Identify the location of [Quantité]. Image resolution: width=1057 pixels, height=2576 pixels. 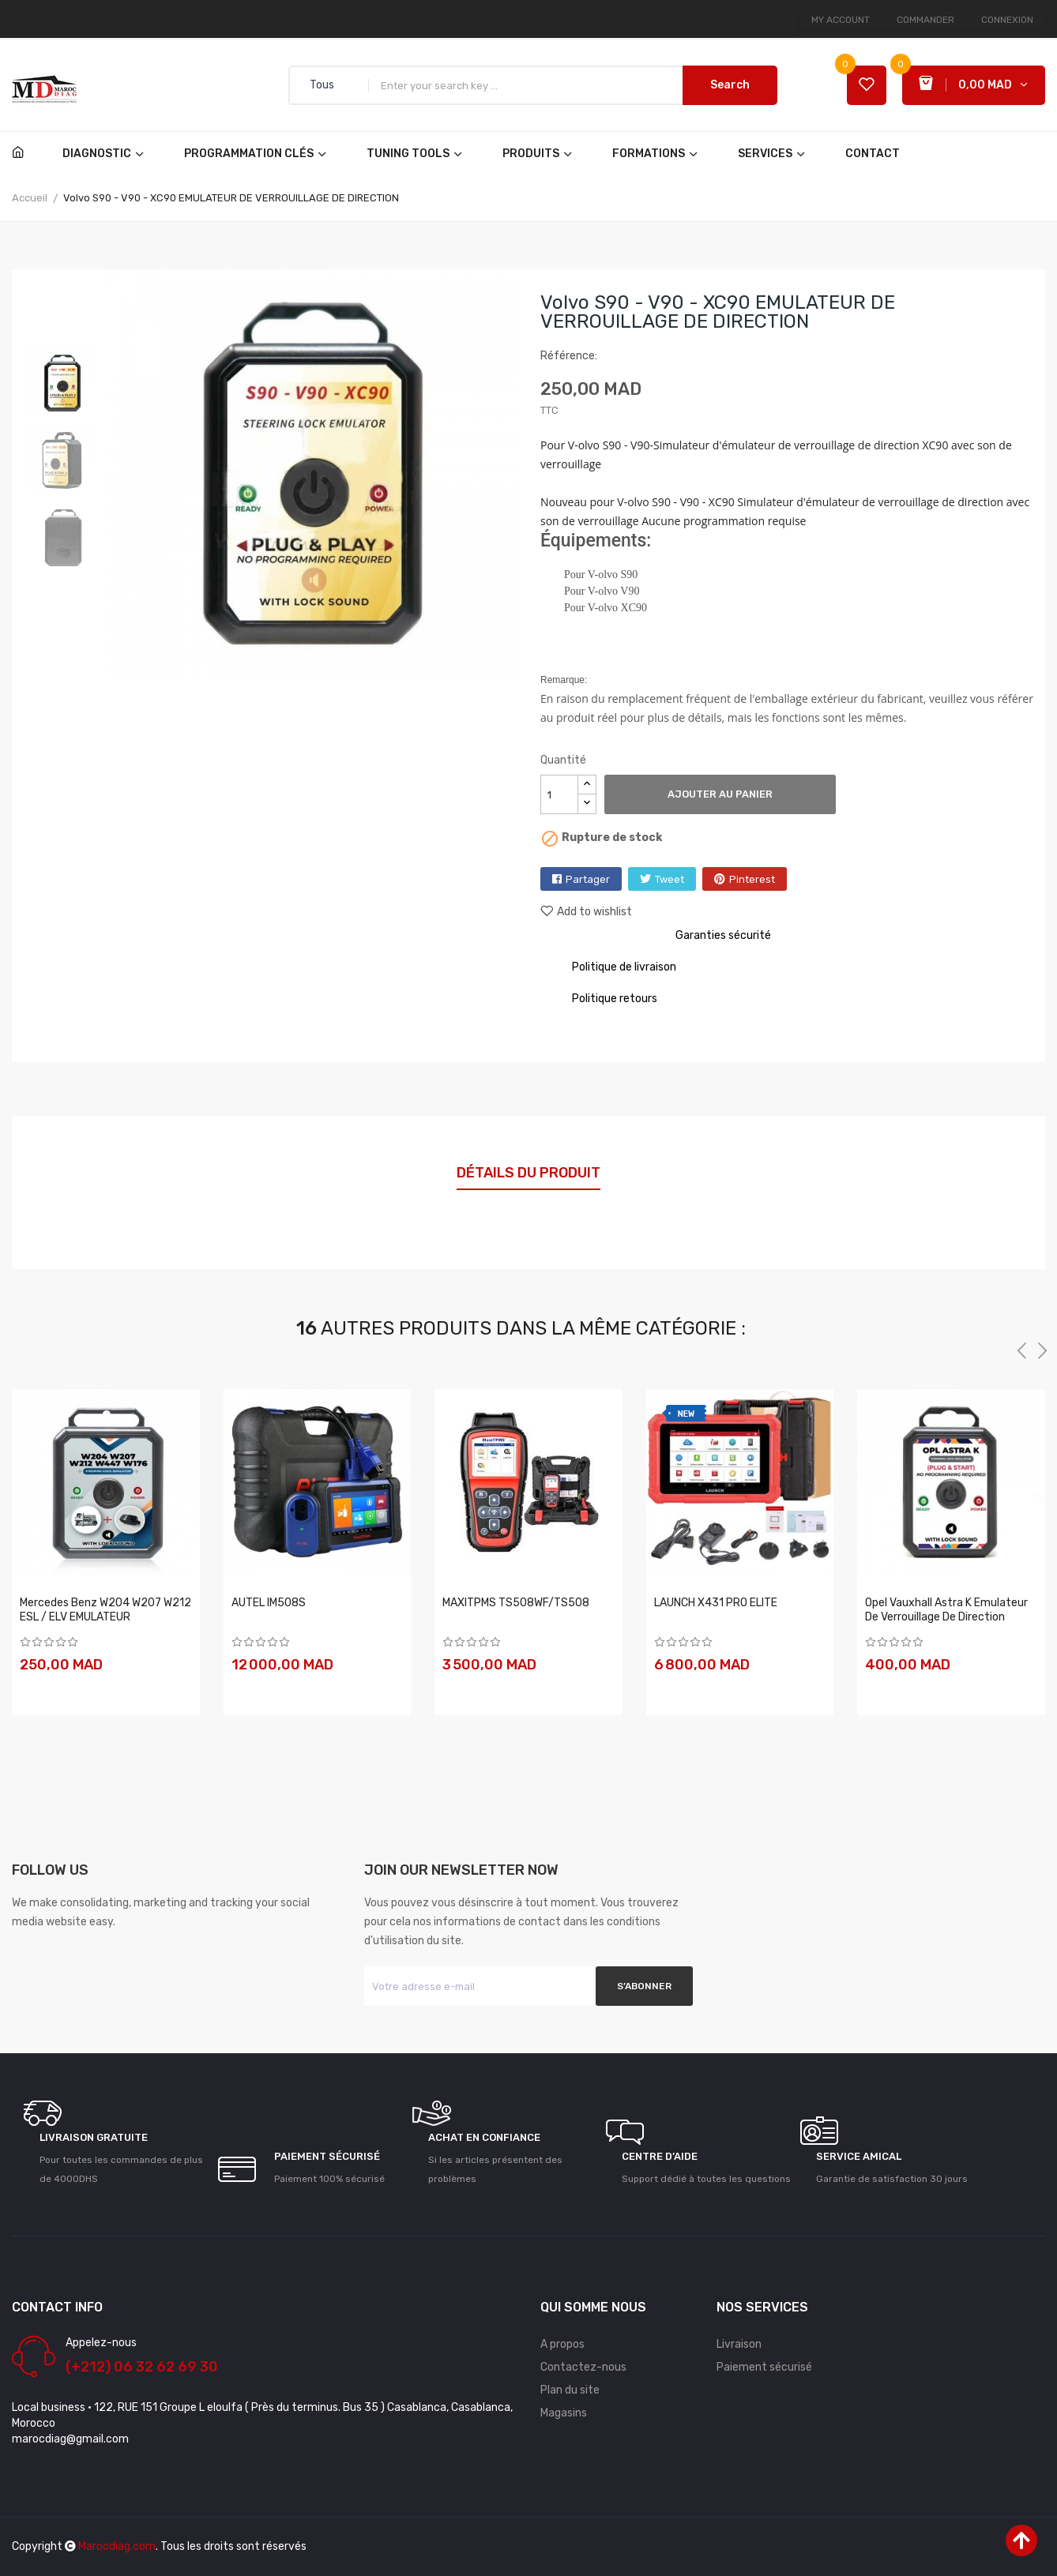
(559, 794).